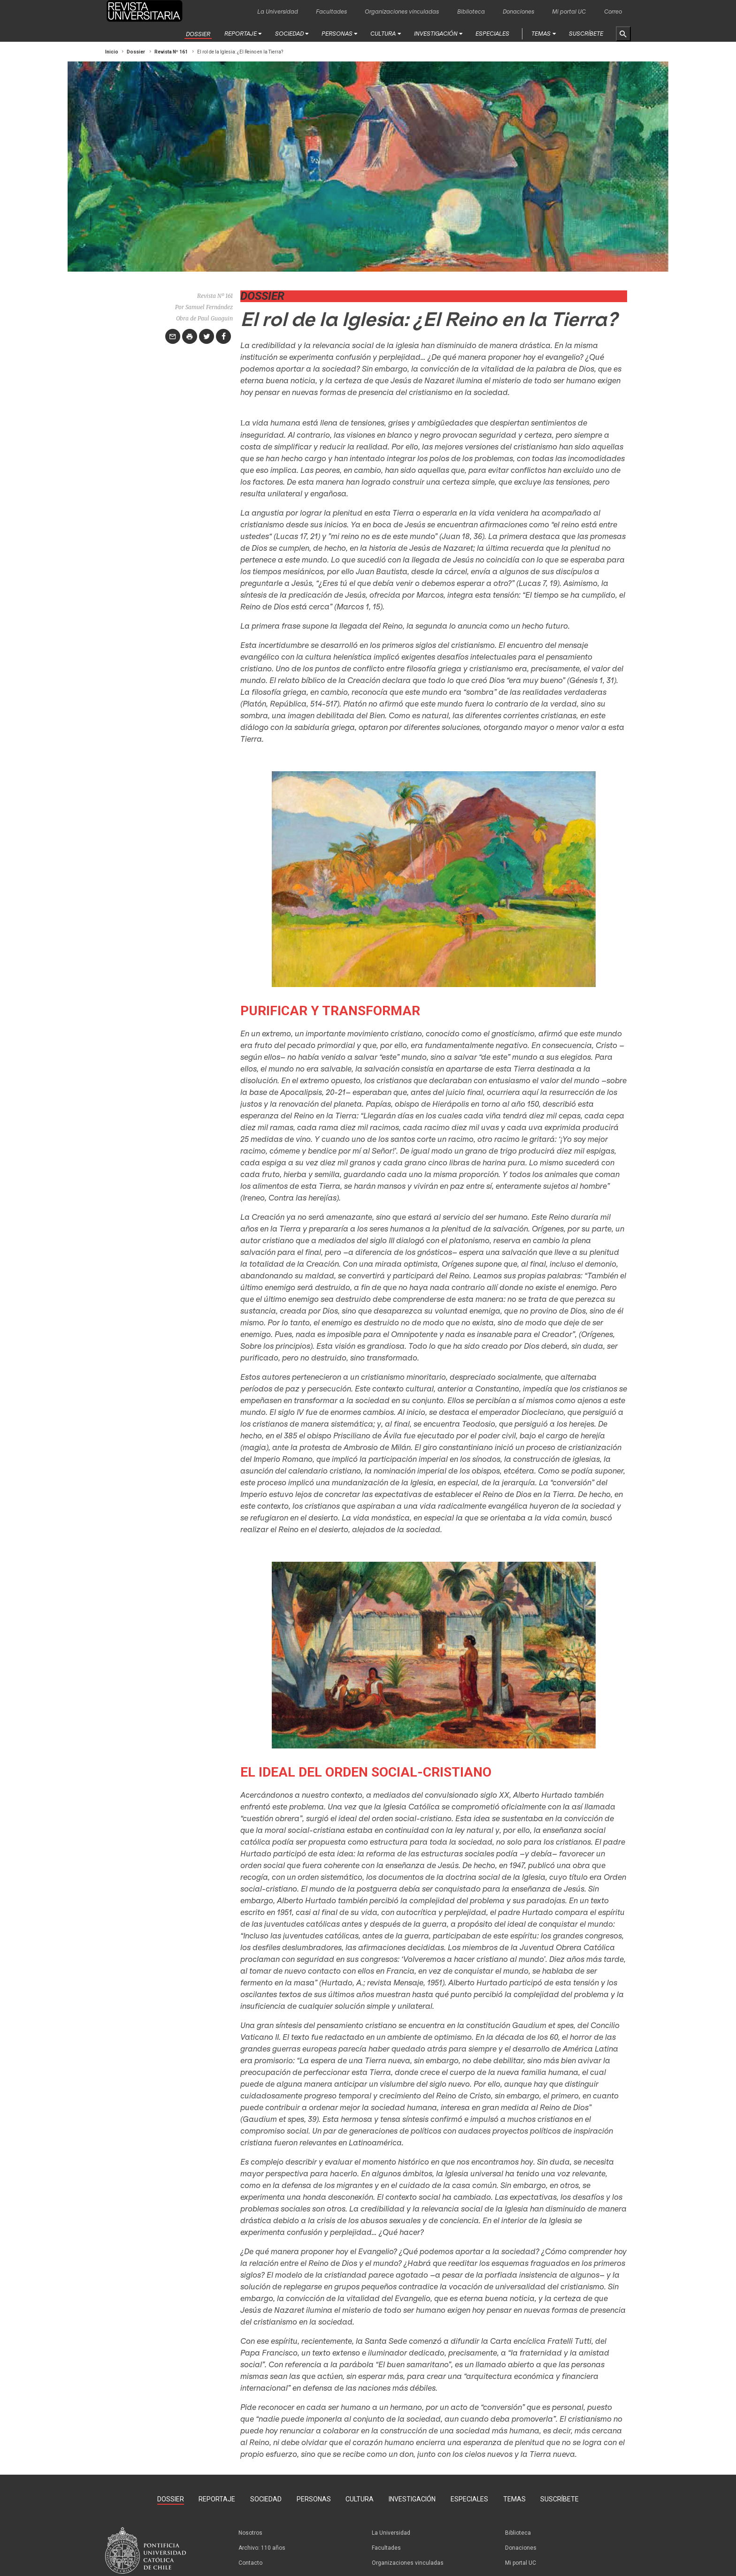 Image resolution: width=736 pixels, height=2576 pixels. What do you see at coordinates (541, 33) in the screenshot?
I see `Temas` at bounding box center [541, 33].